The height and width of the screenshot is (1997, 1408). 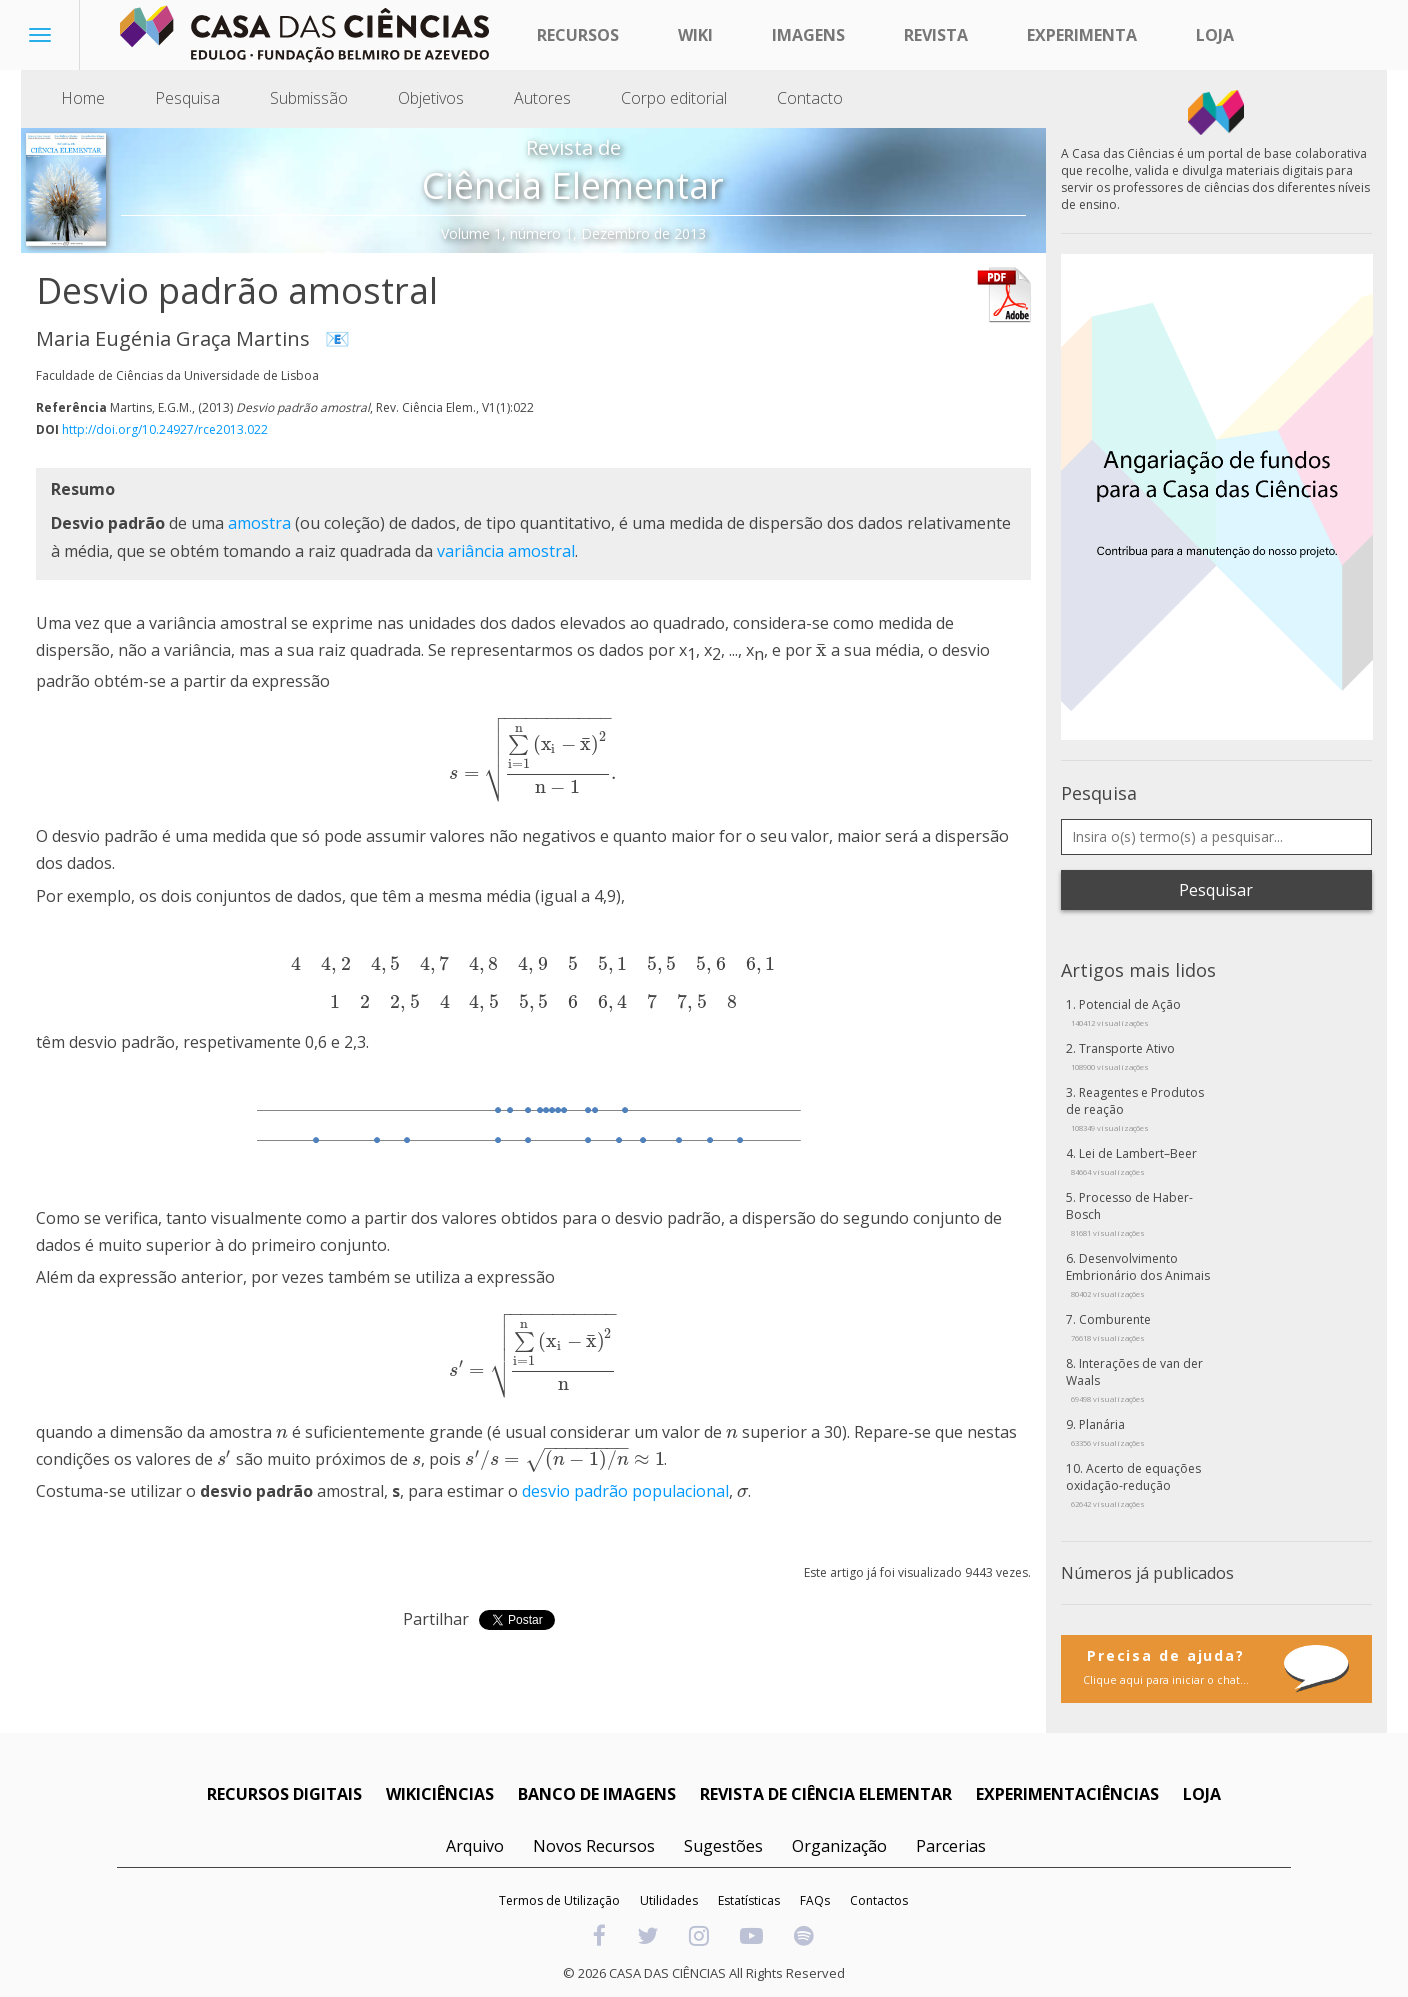 I want to click on Loja, so click(x=1215, y=35).